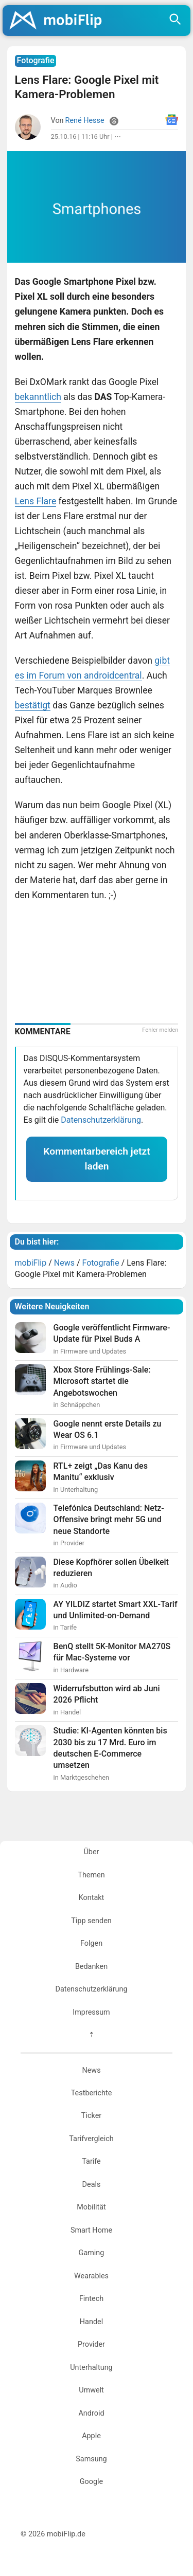  What do you see at coordinates (91, 2321) in the screenshot?
I see `Handel` at bounding box center [91, 2321].